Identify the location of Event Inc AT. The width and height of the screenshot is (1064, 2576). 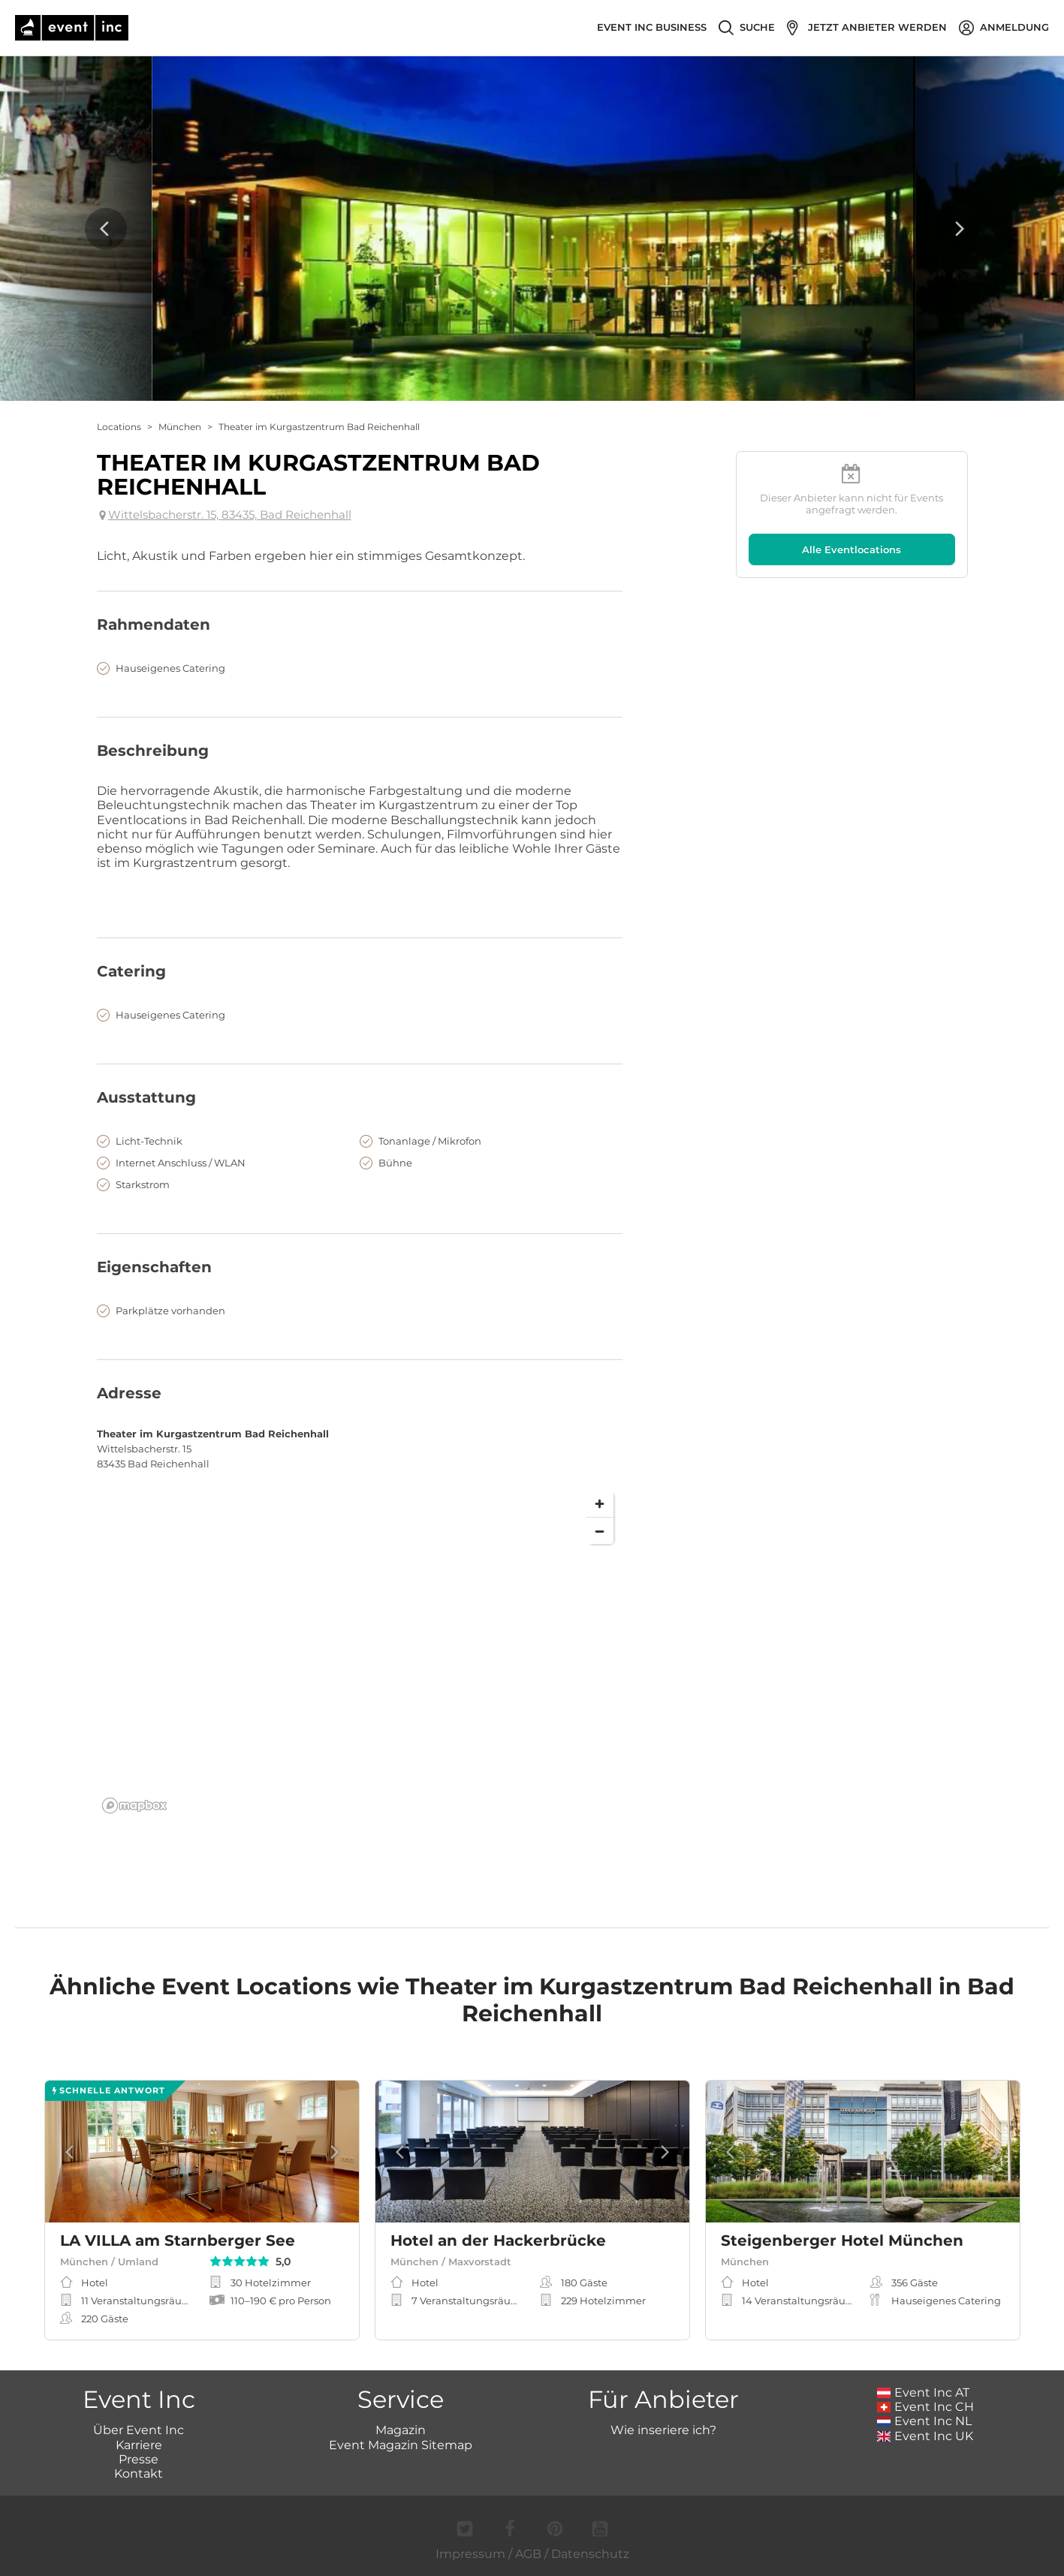
(923, 2392).